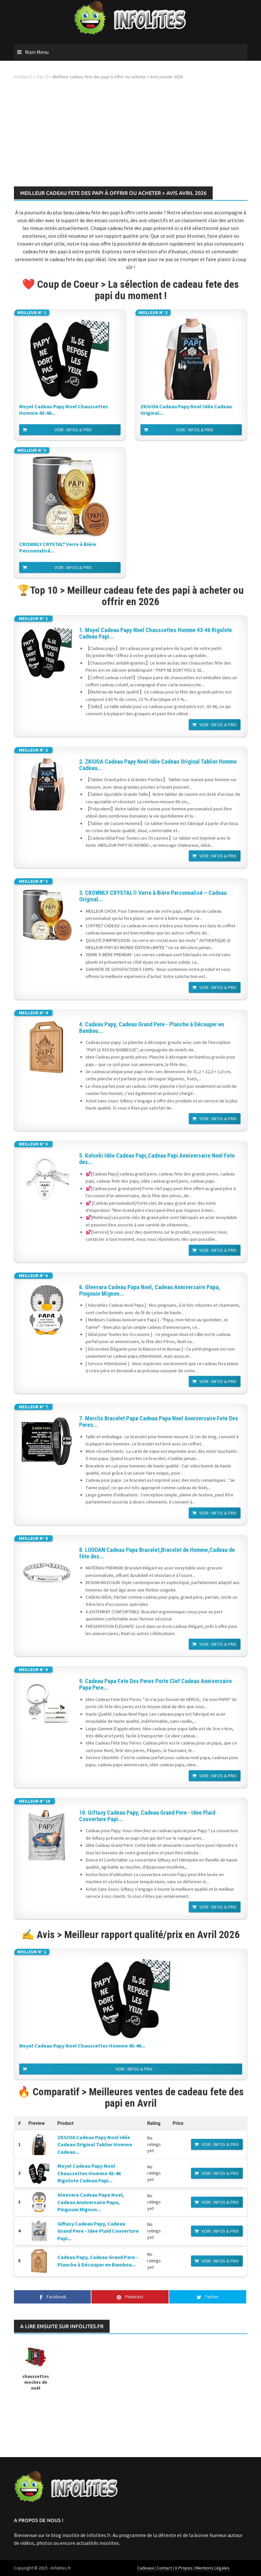 The height and width of the screenshot is (2576, 261). What do you see at coordinates (94, 2144) in the screenshot?
I see `ZKIUOA Cadeau Papy Noel Idée Cadeau Original Tablier Homme Cadeau...` at bounding box center [94, 2144].